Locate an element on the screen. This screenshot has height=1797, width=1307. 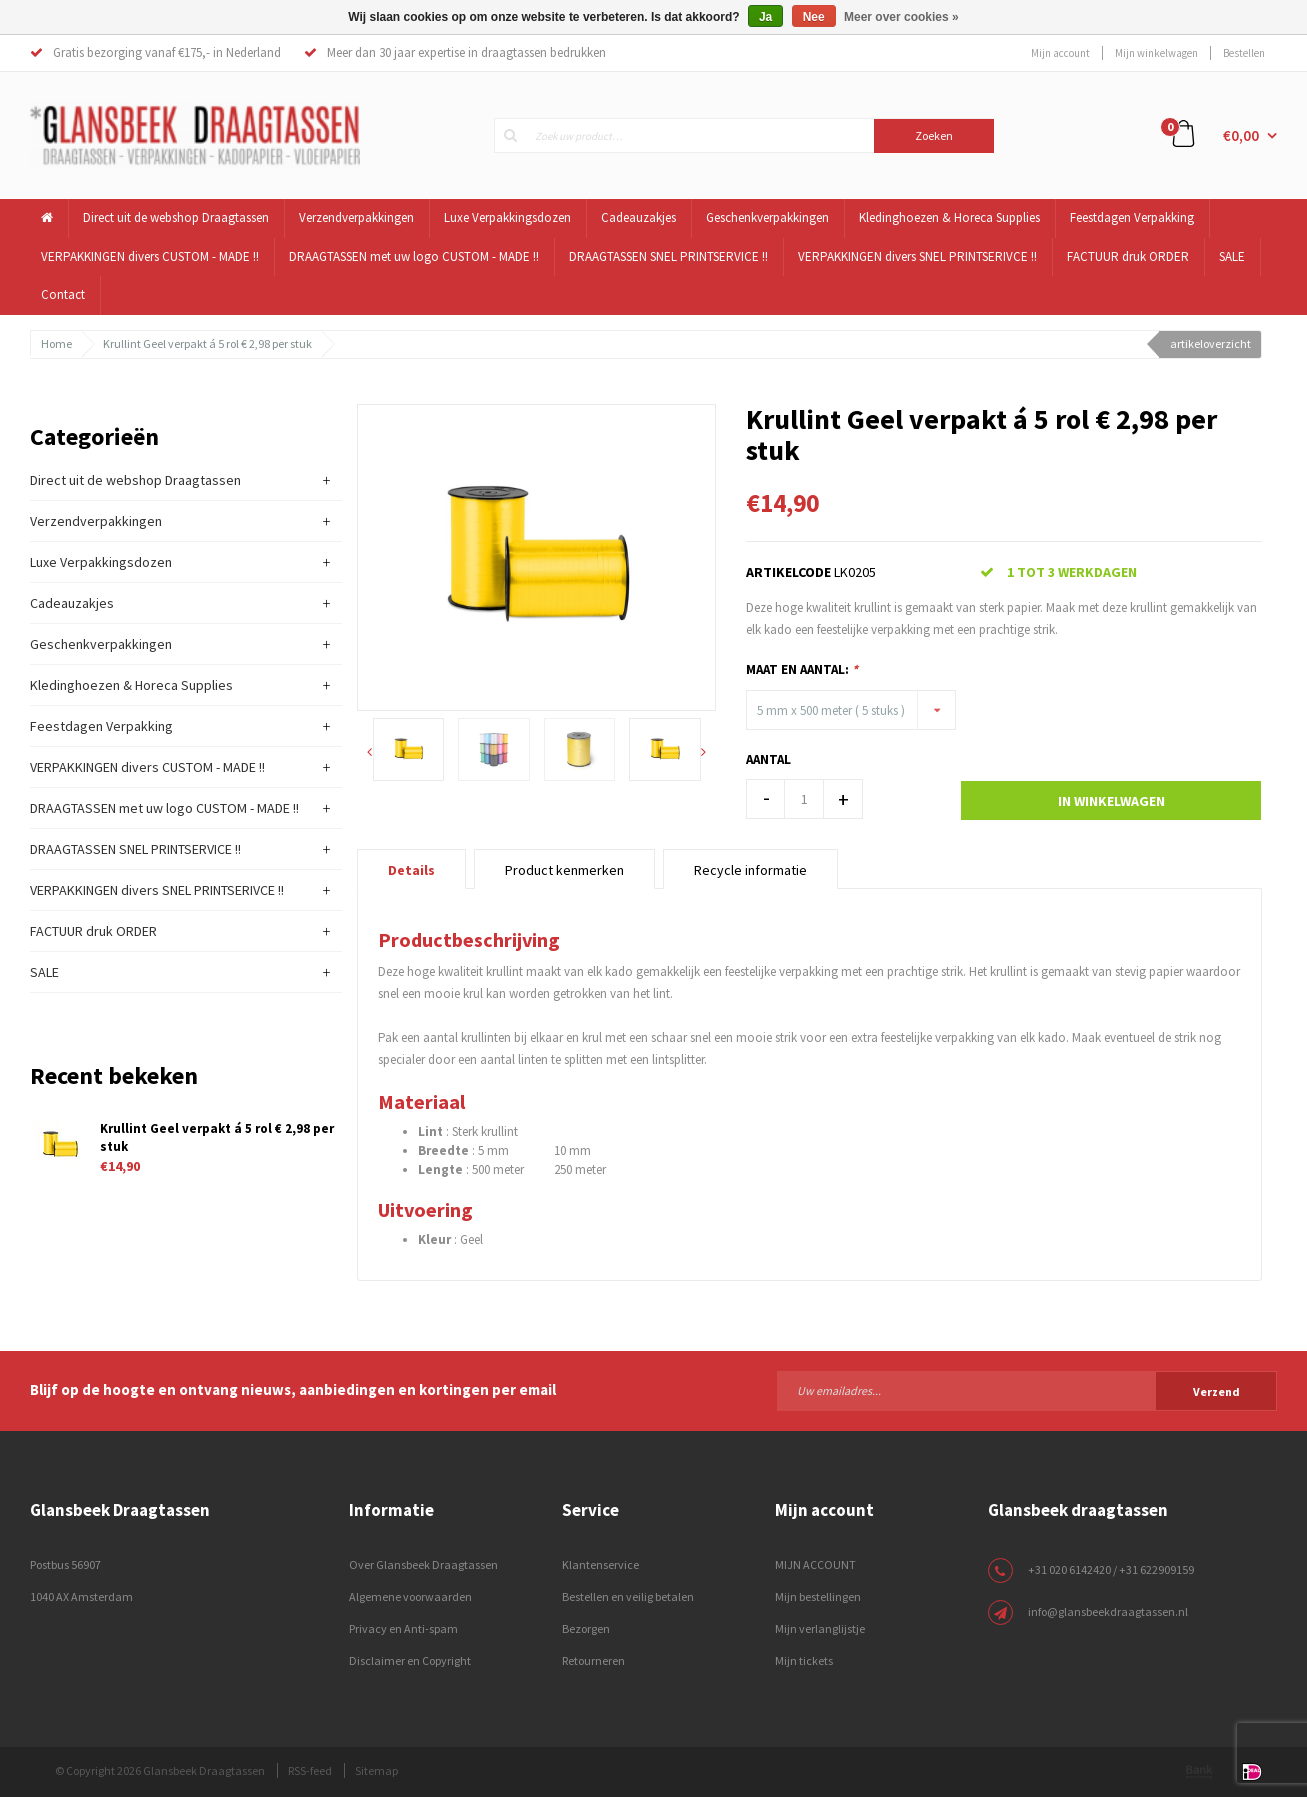
Ja is located at coordinates (765, 17).